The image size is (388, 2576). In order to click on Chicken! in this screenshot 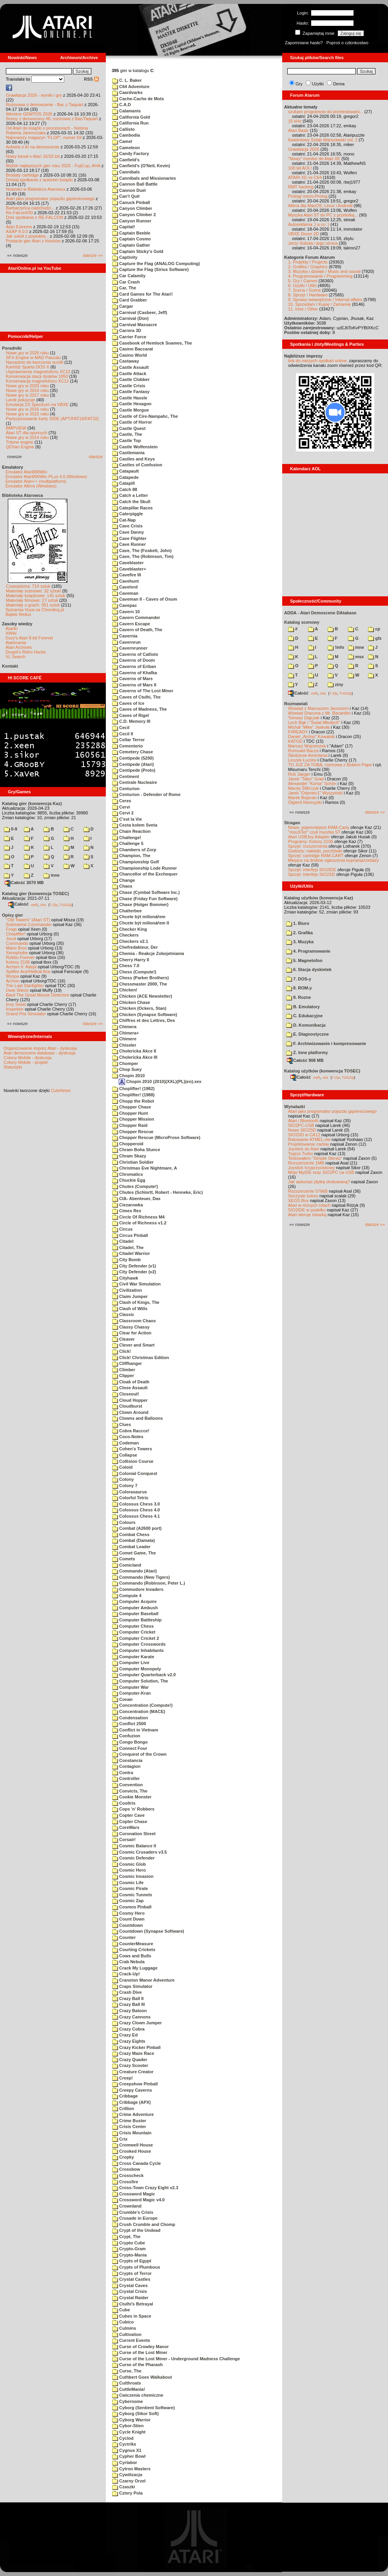, I will do `click(125, 989)`.